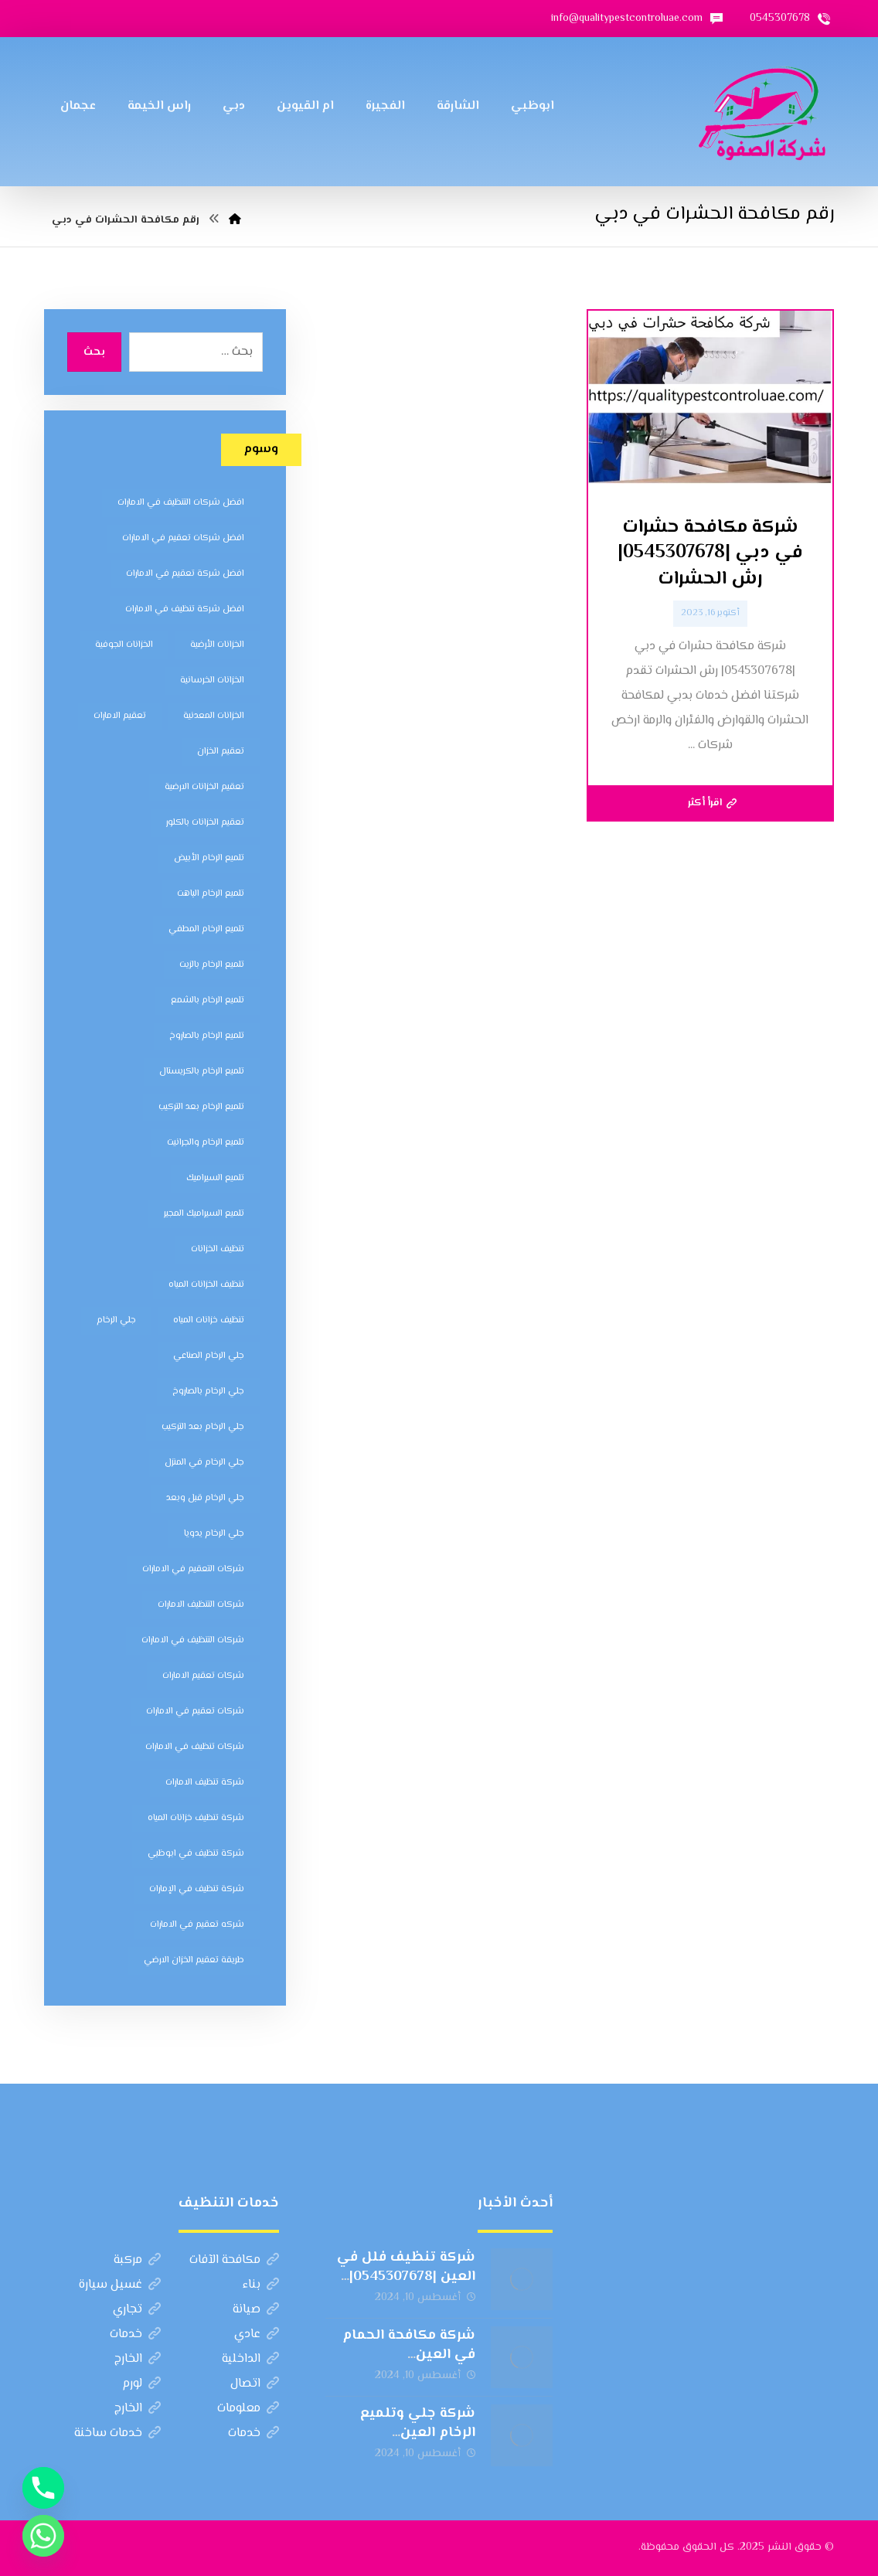 The width and height of the screenshot is (878, 2576). Describe the element at coordinates (214, 1533) in the screenshot. I see `جلي الرخام يدويا [جلي الرخام يدويا (7 عناصر)]` at that location.